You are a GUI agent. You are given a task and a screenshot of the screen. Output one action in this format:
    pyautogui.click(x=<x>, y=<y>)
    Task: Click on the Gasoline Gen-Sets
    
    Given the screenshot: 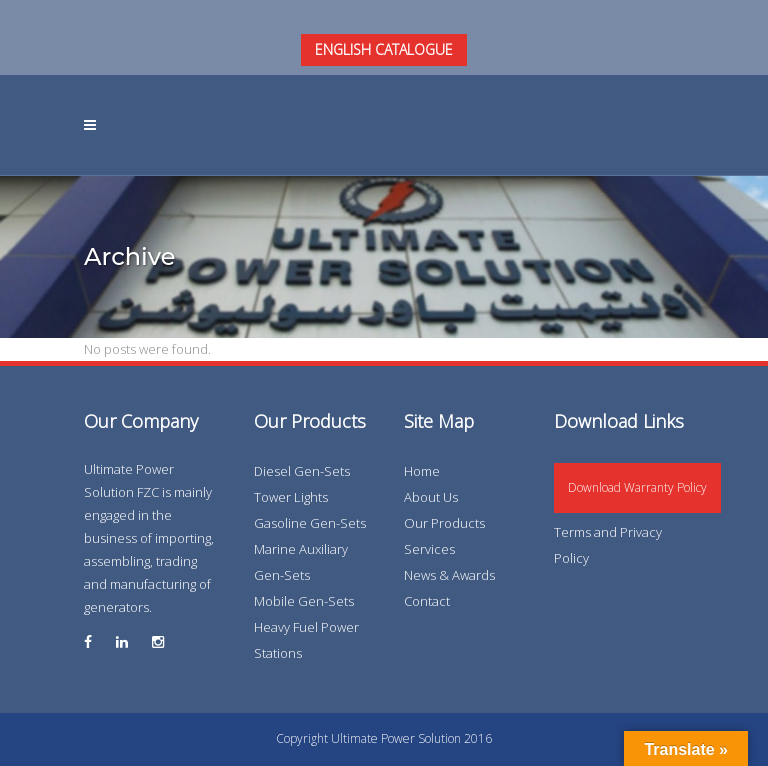 What is the action you would take?
    pyautogui.click(x=310, y=523)
    